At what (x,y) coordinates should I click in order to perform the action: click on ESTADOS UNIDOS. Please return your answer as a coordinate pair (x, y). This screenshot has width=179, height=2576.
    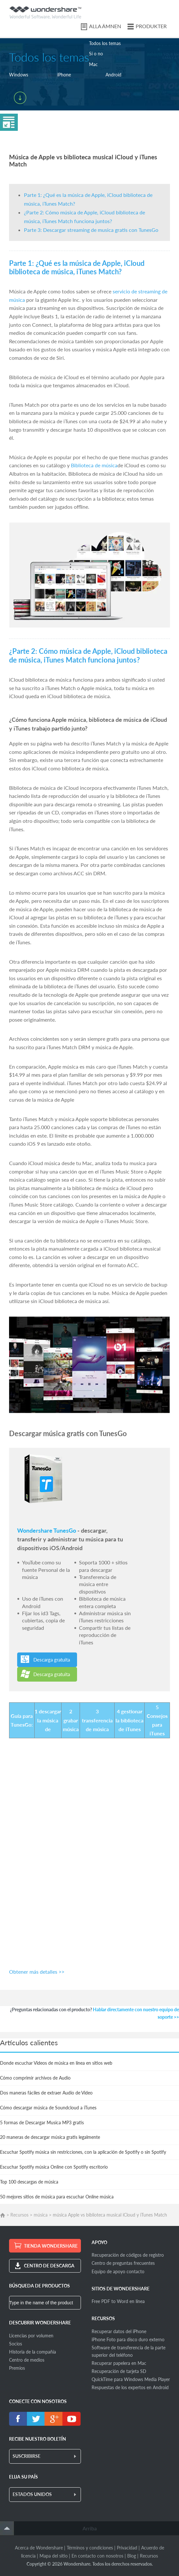
    Looking at the image, I should click on (32, 2494).